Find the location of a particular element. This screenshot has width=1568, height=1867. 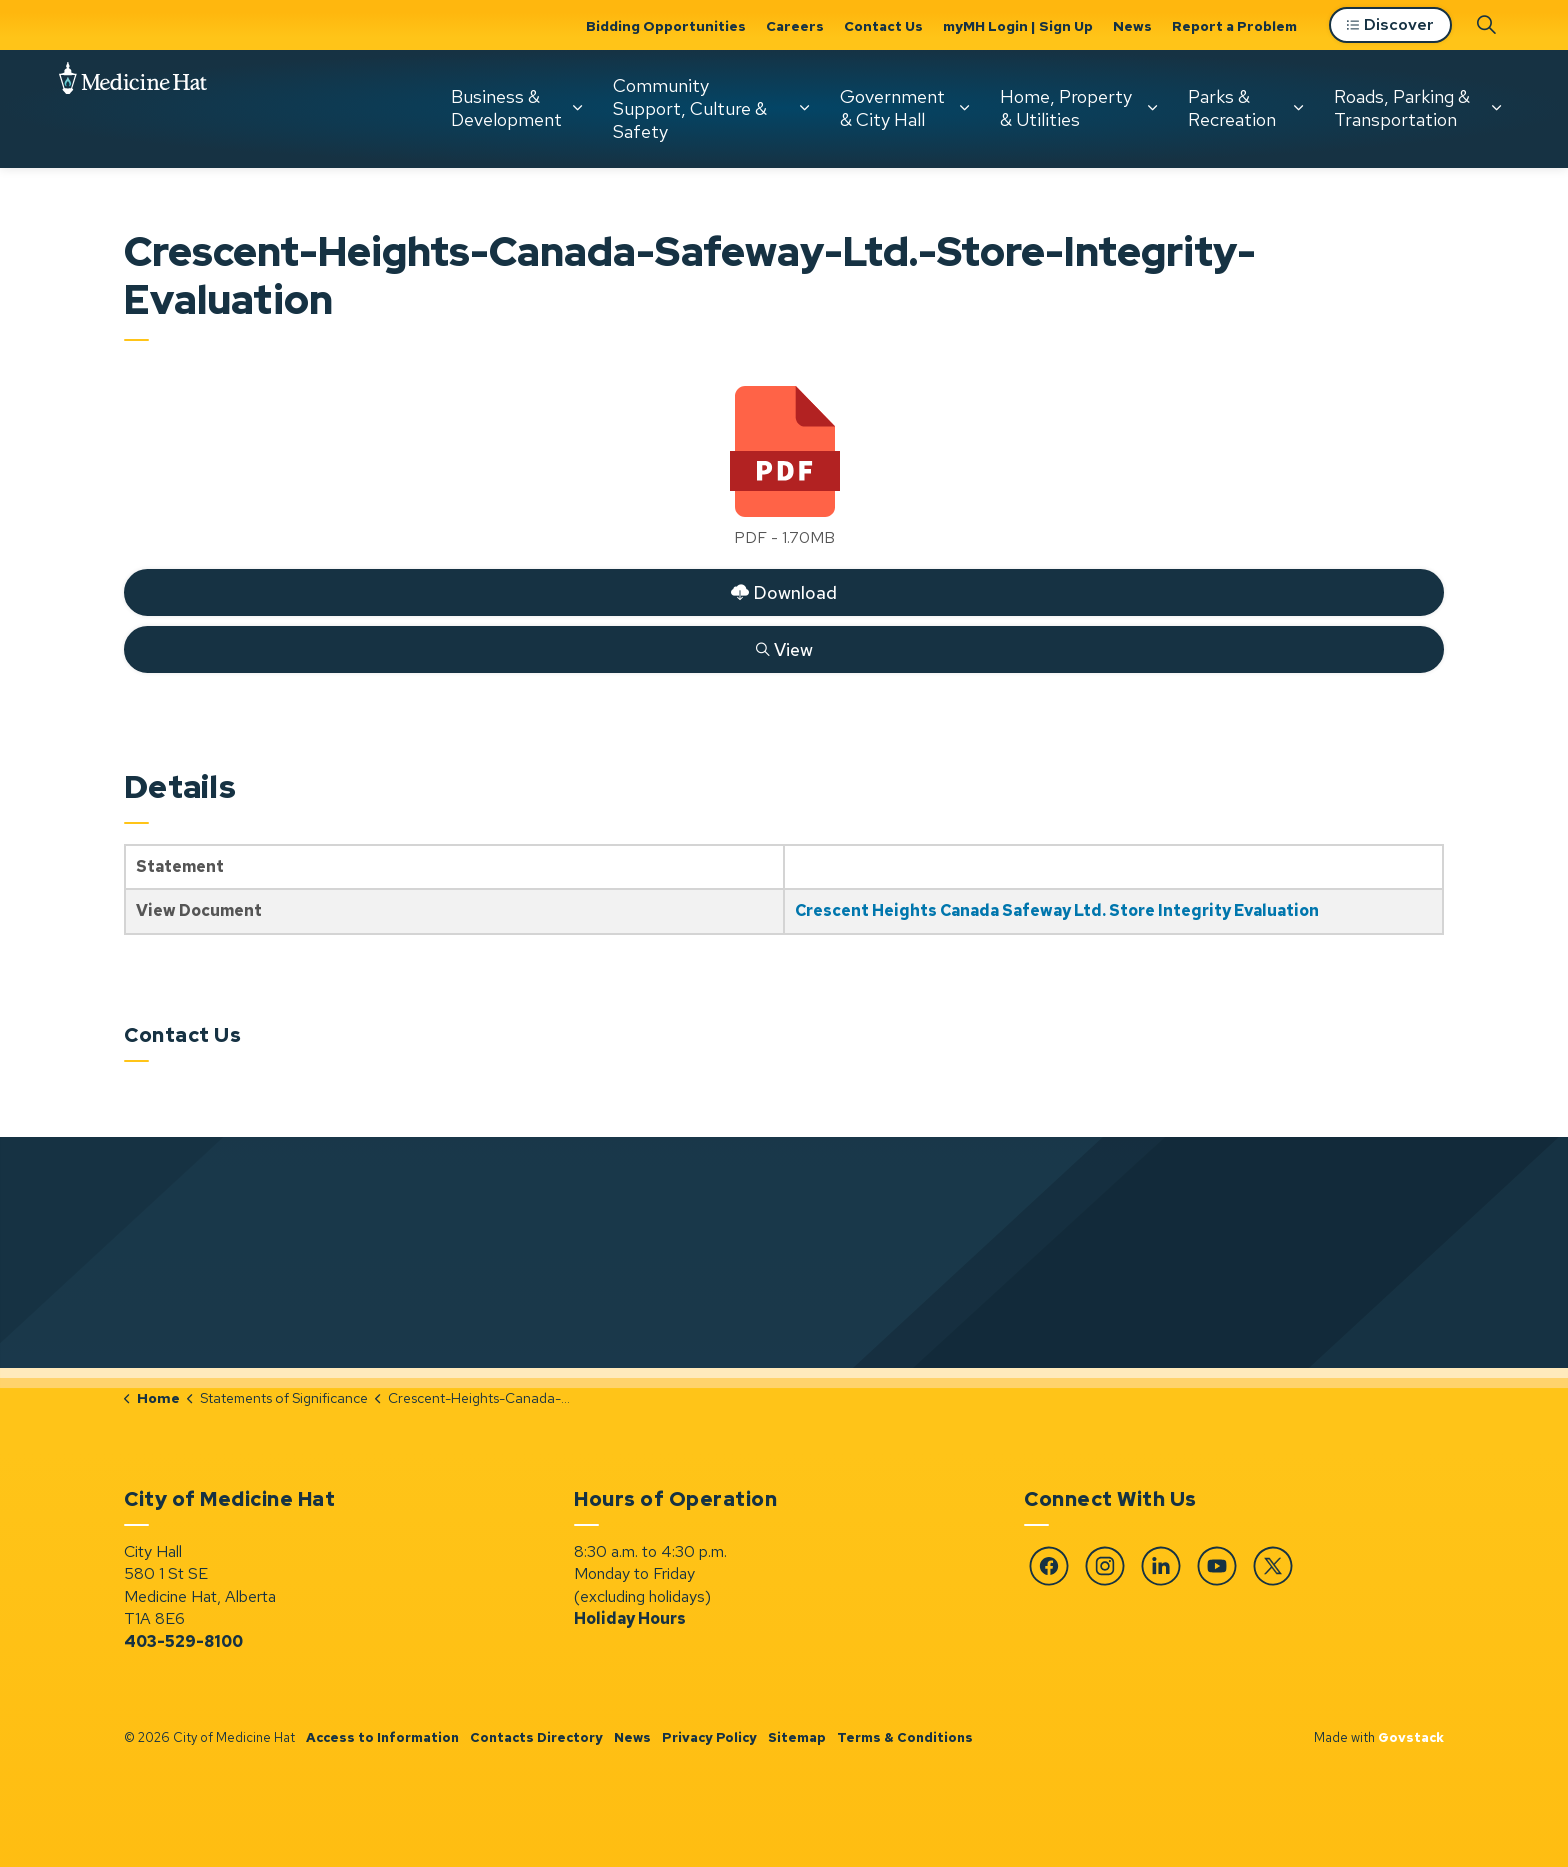

View is located at coordinates (783, 649).